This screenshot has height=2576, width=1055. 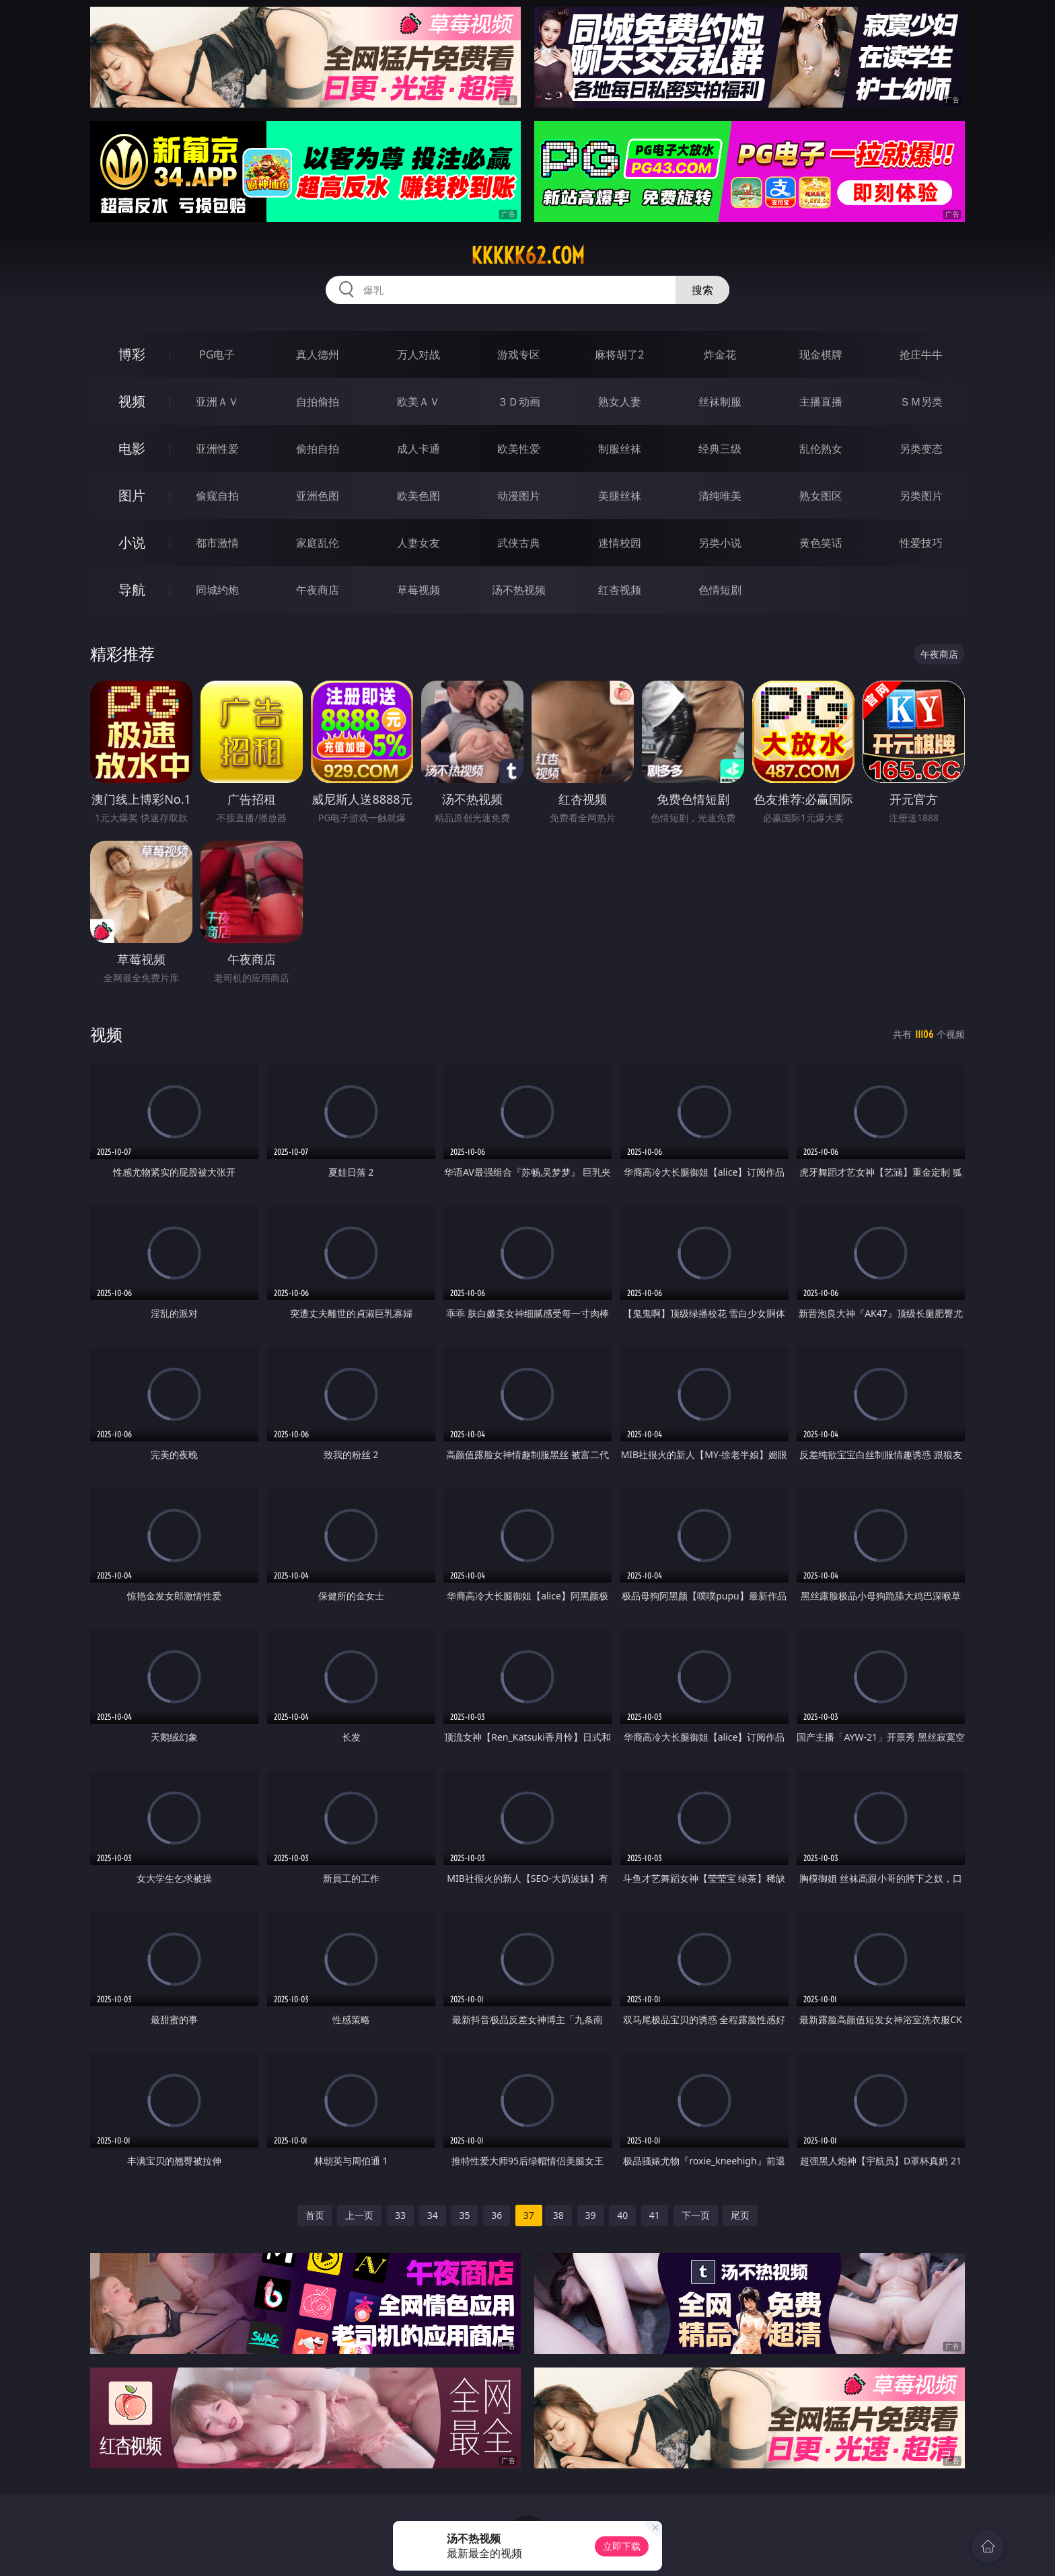 I want to click on 视频, so click(x=131, y=401).